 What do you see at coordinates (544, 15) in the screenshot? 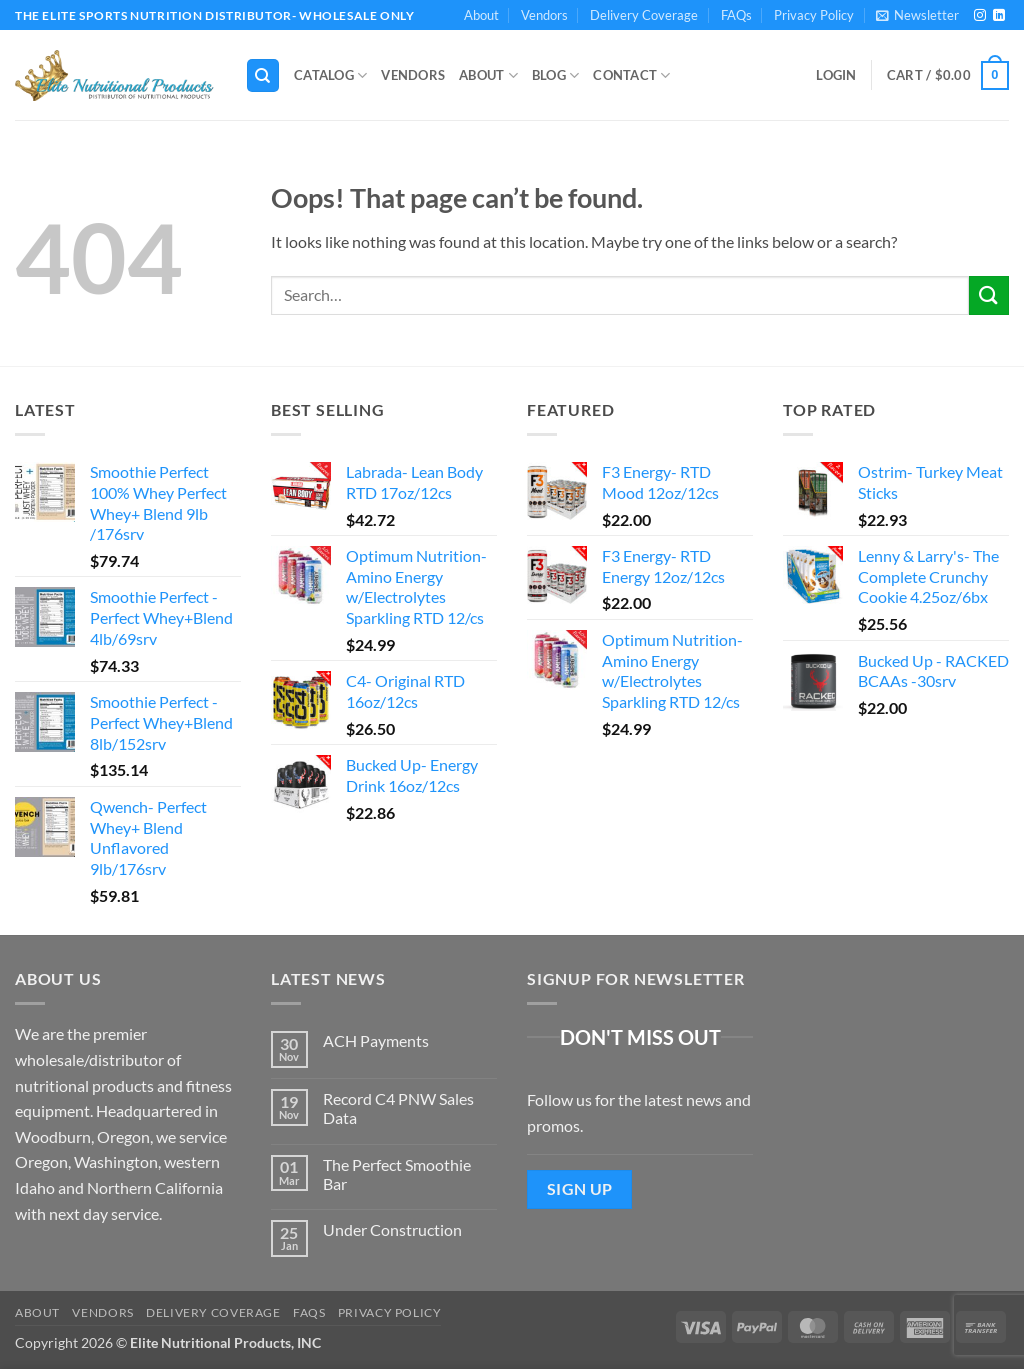
I see `Vendors` at bounding box center [544, 15].